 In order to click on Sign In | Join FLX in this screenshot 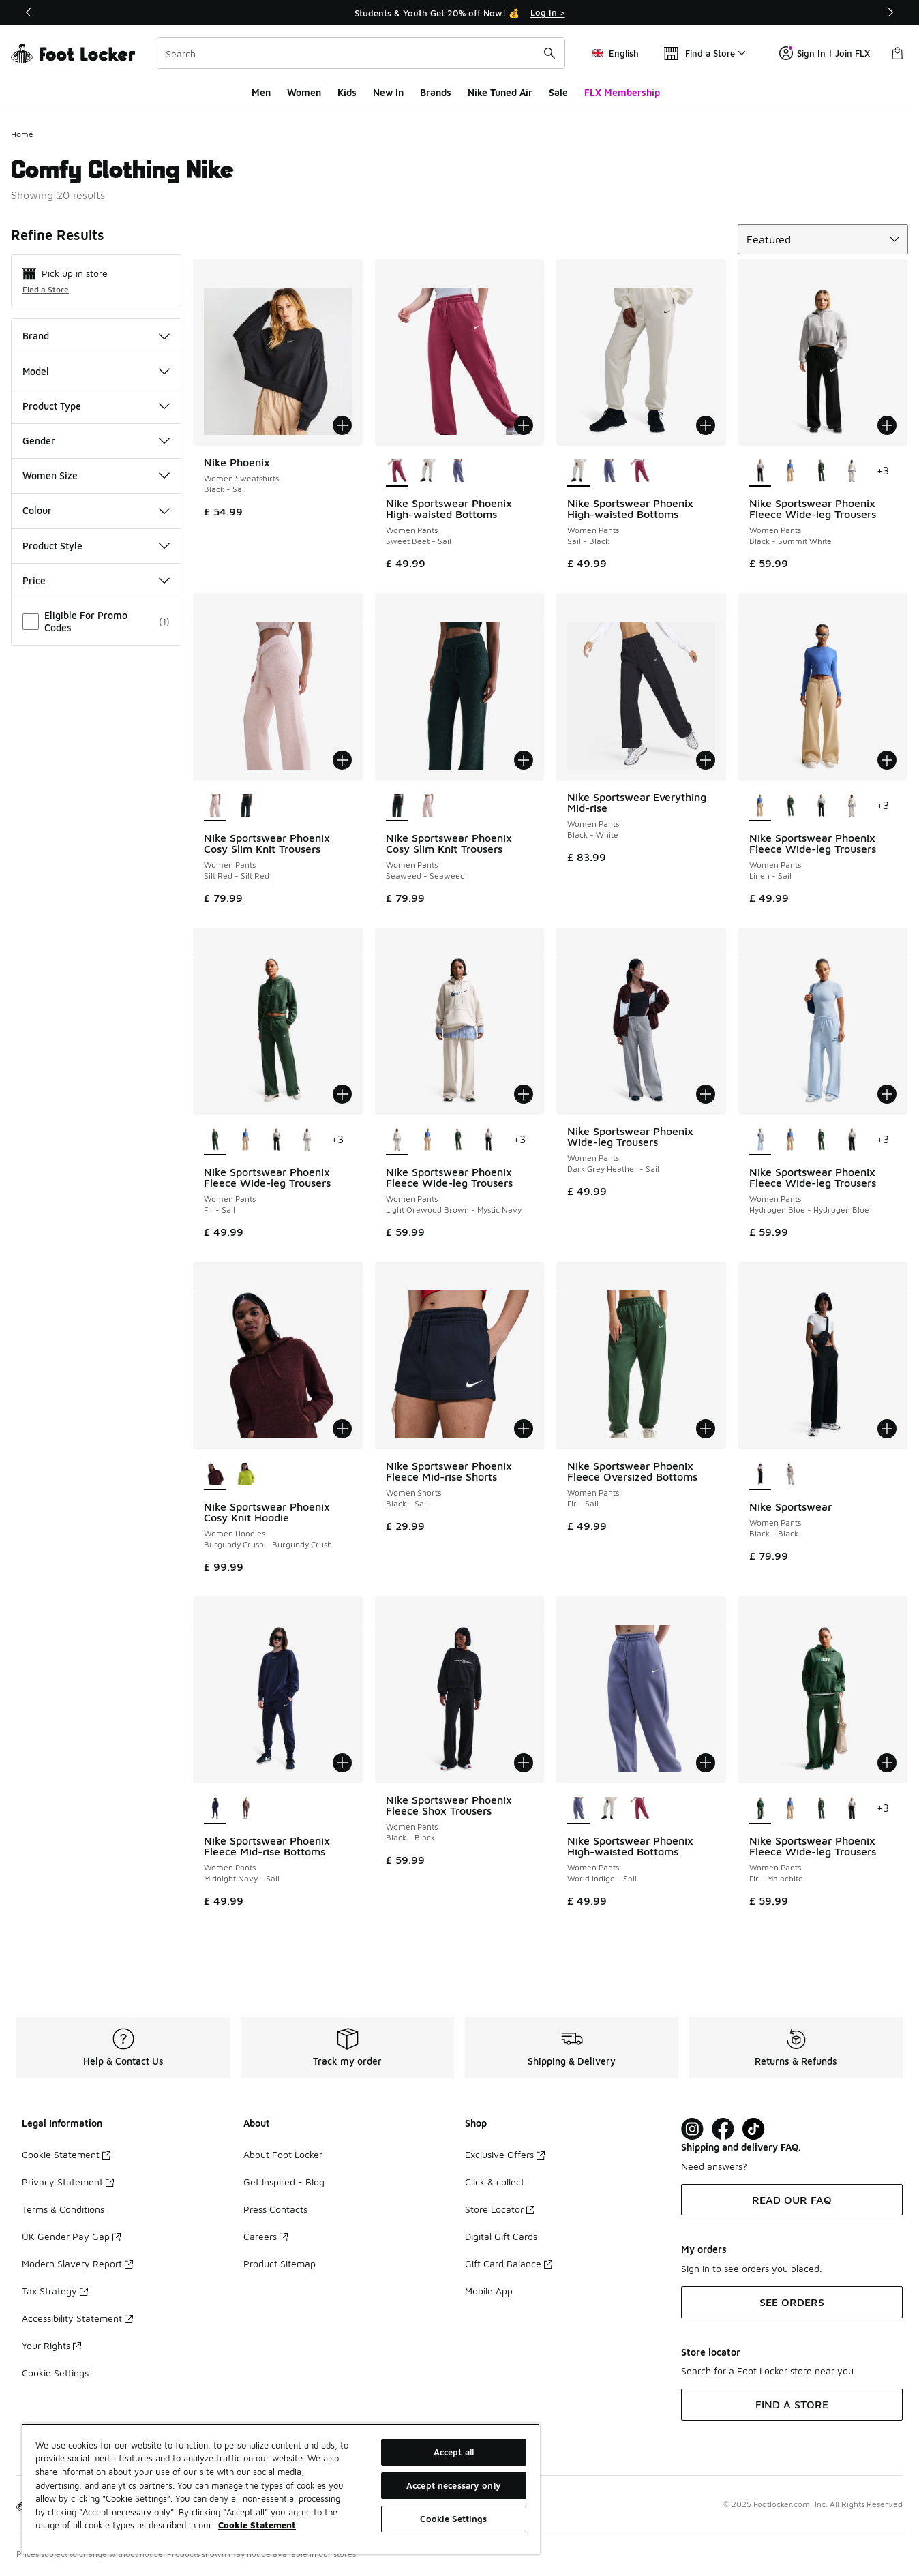, I will do `click(824, 53)`.